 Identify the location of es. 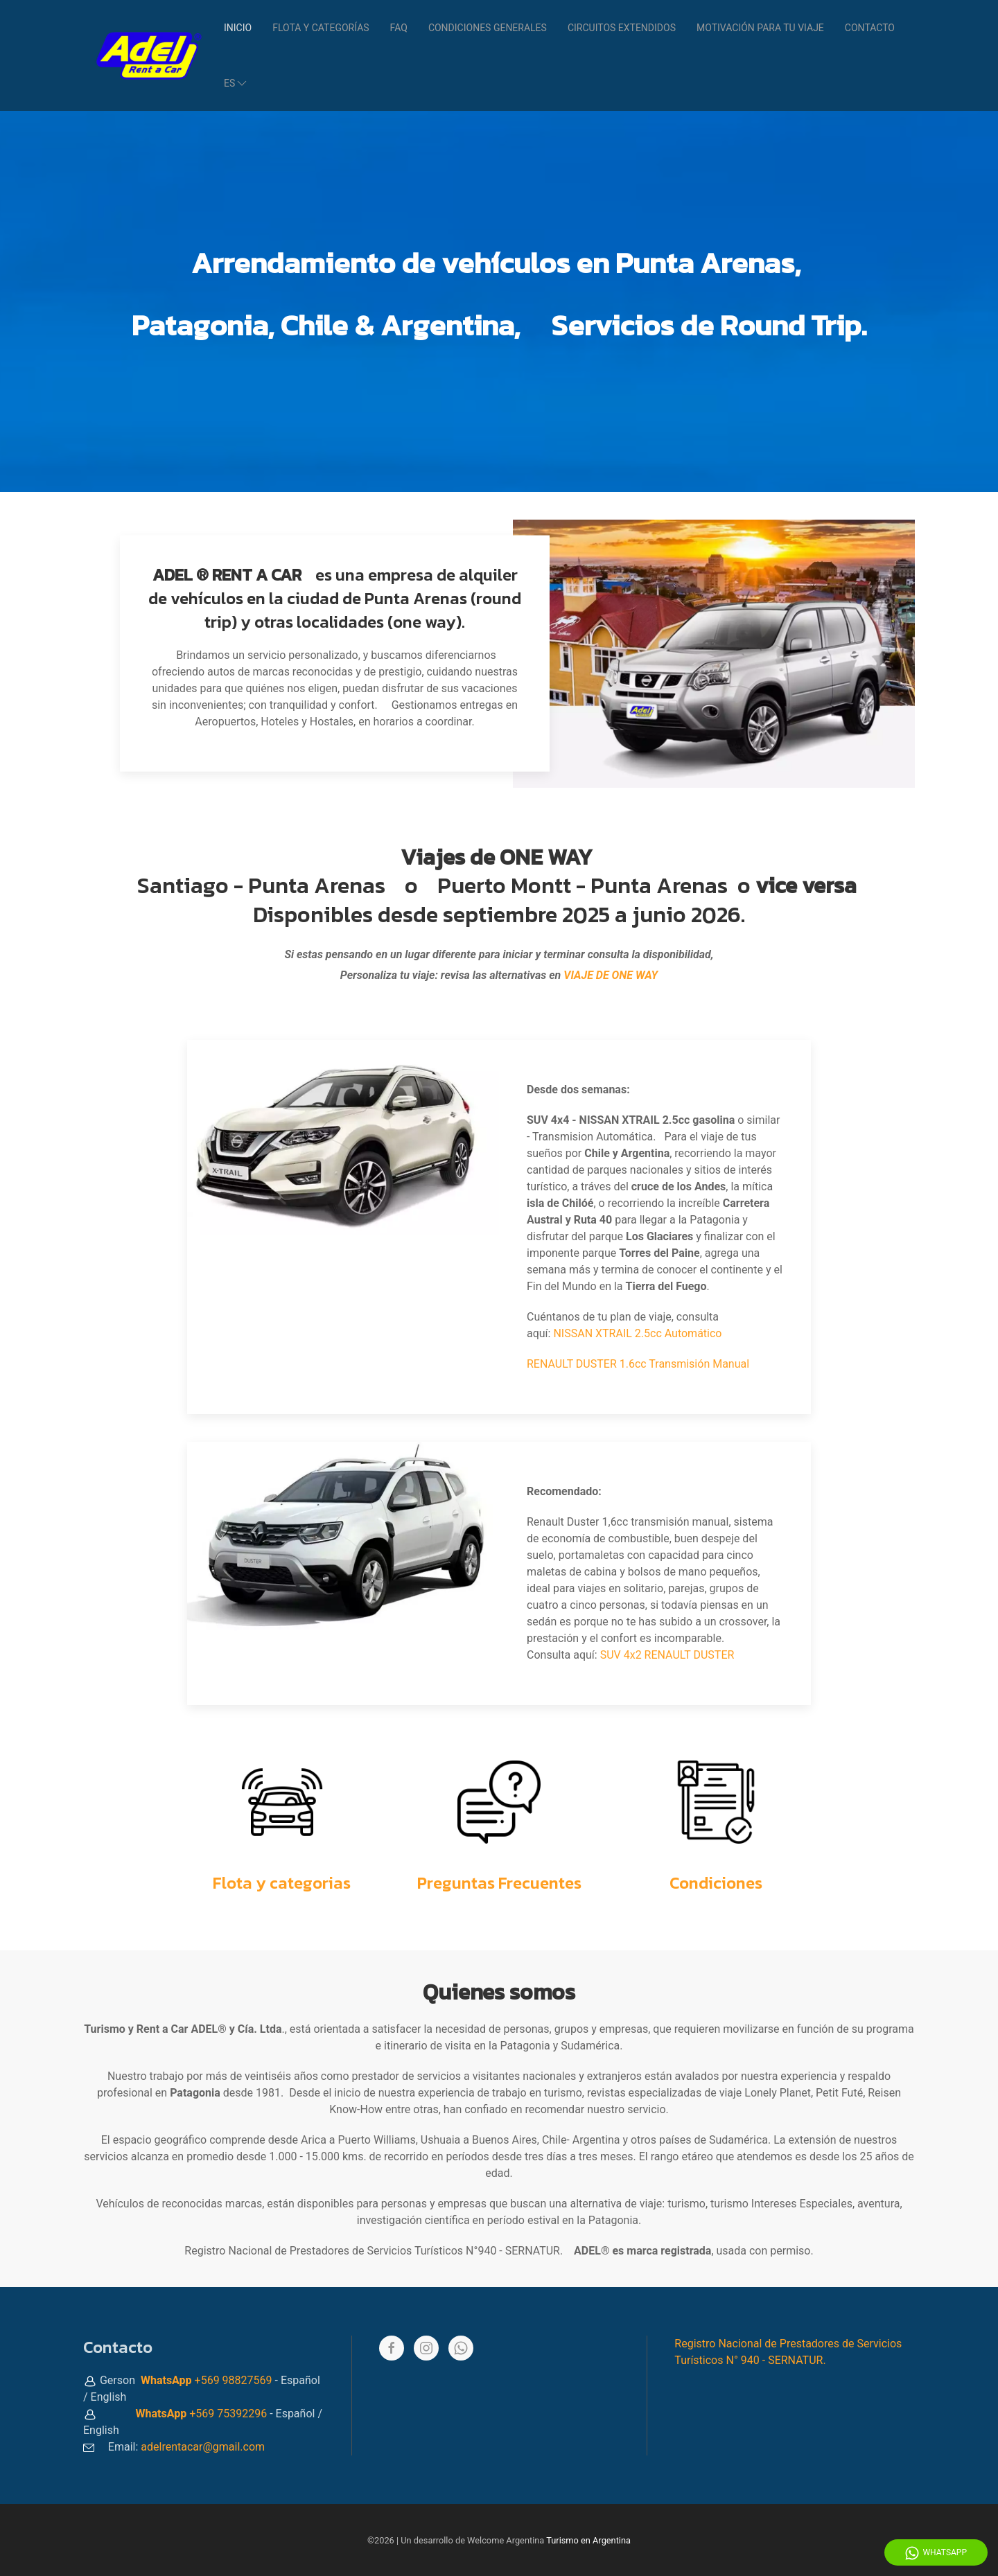
(236, 83).